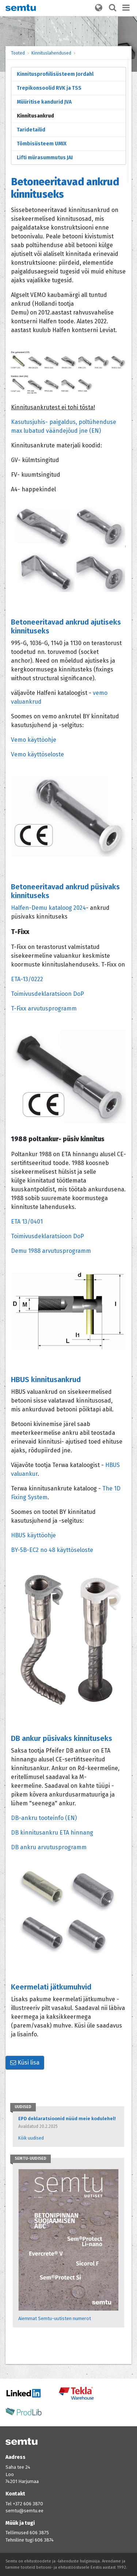 The image size is (137, 2576). I want to click on HBUS käyttöohje, so click(33, 1535).